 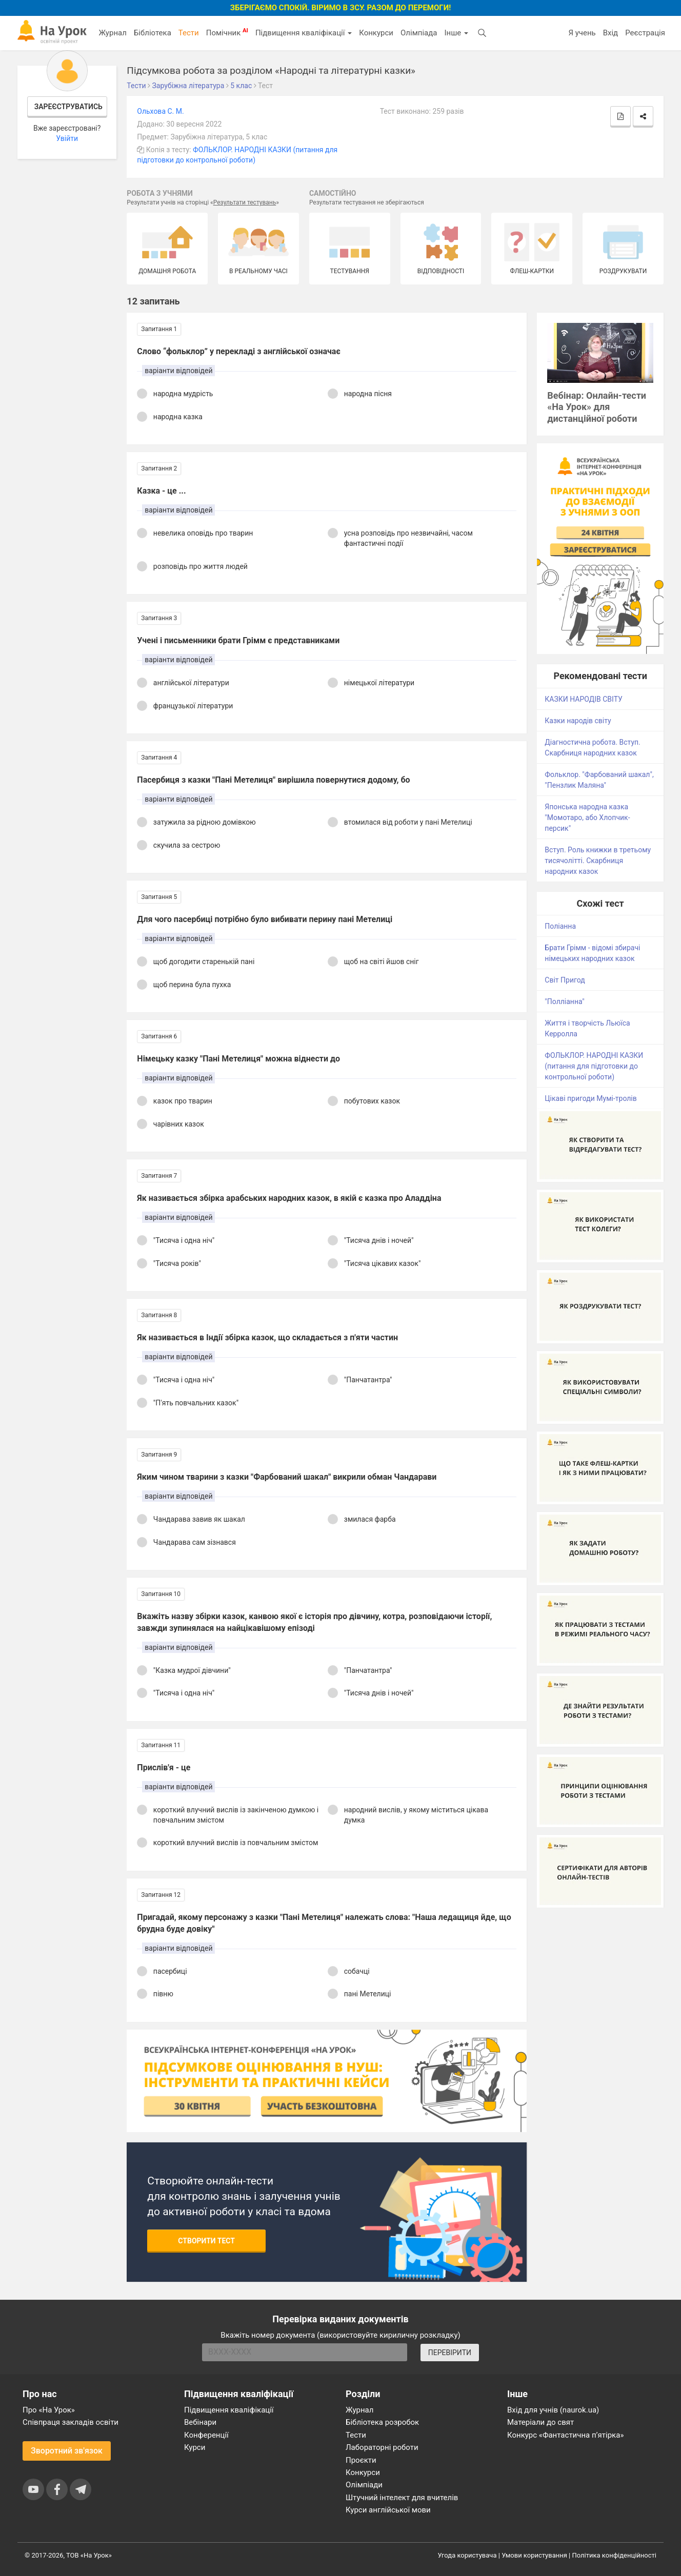 I want to click on Цікаві пригоди Мумі-тролів, so click(x=590, y=1098).